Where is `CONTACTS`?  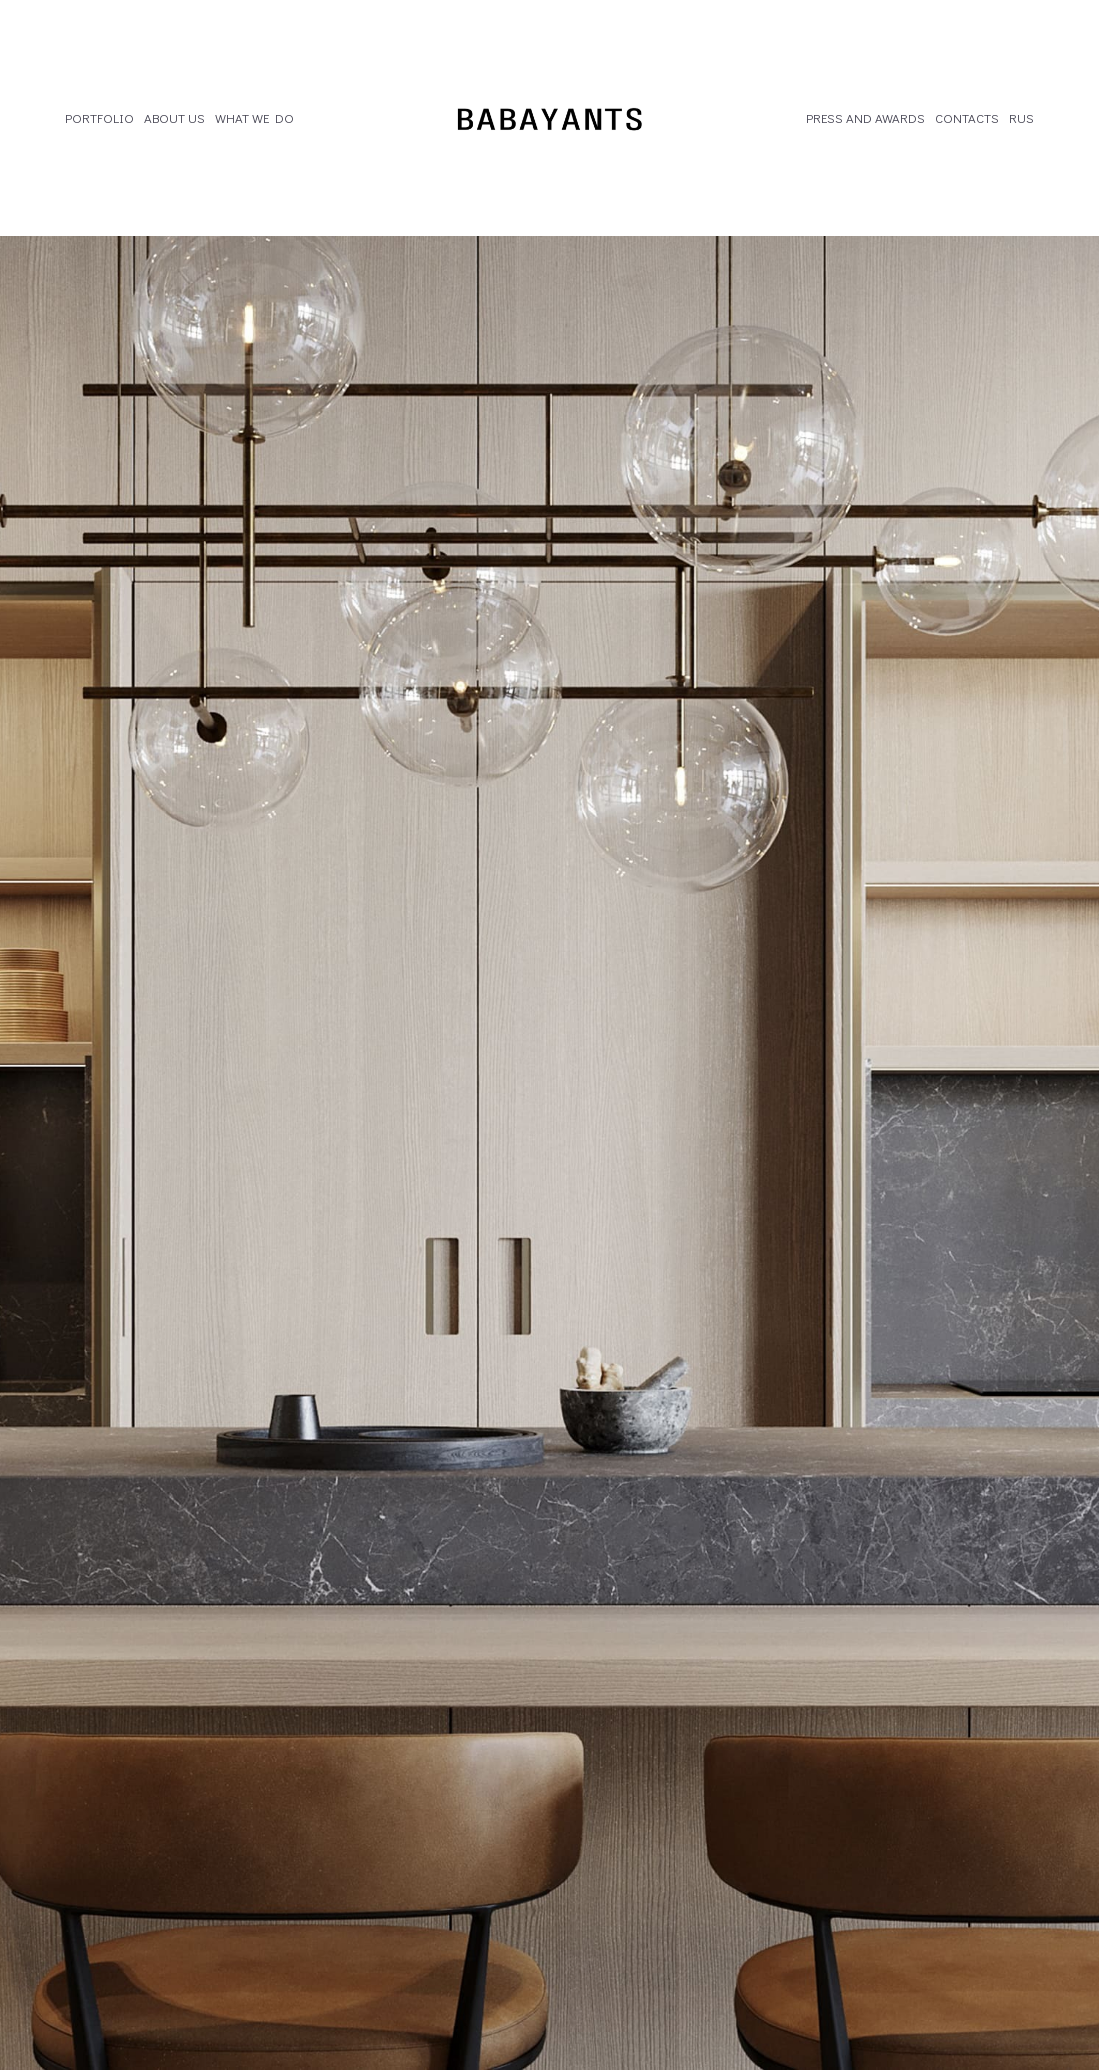
CONTACTS is located at coordinates (967, 118).